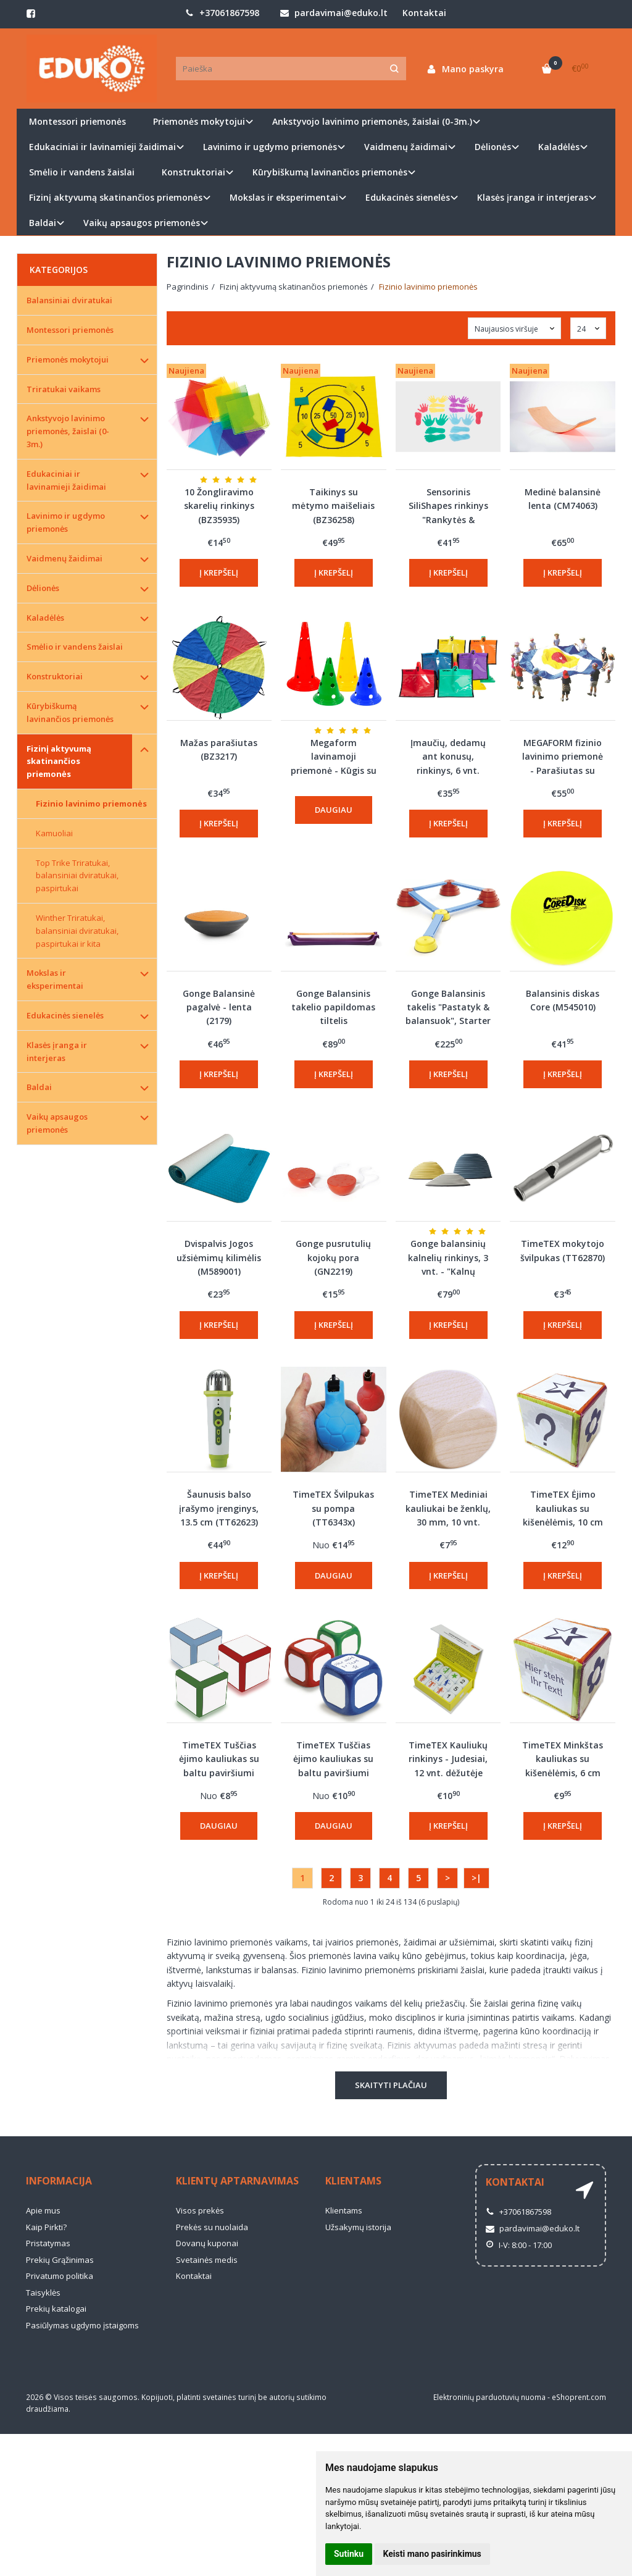 The image size is (632, 2576). Describe the element at coordinates (207, 2259) in the screenshot. I see `Svetainės medis` at that location.